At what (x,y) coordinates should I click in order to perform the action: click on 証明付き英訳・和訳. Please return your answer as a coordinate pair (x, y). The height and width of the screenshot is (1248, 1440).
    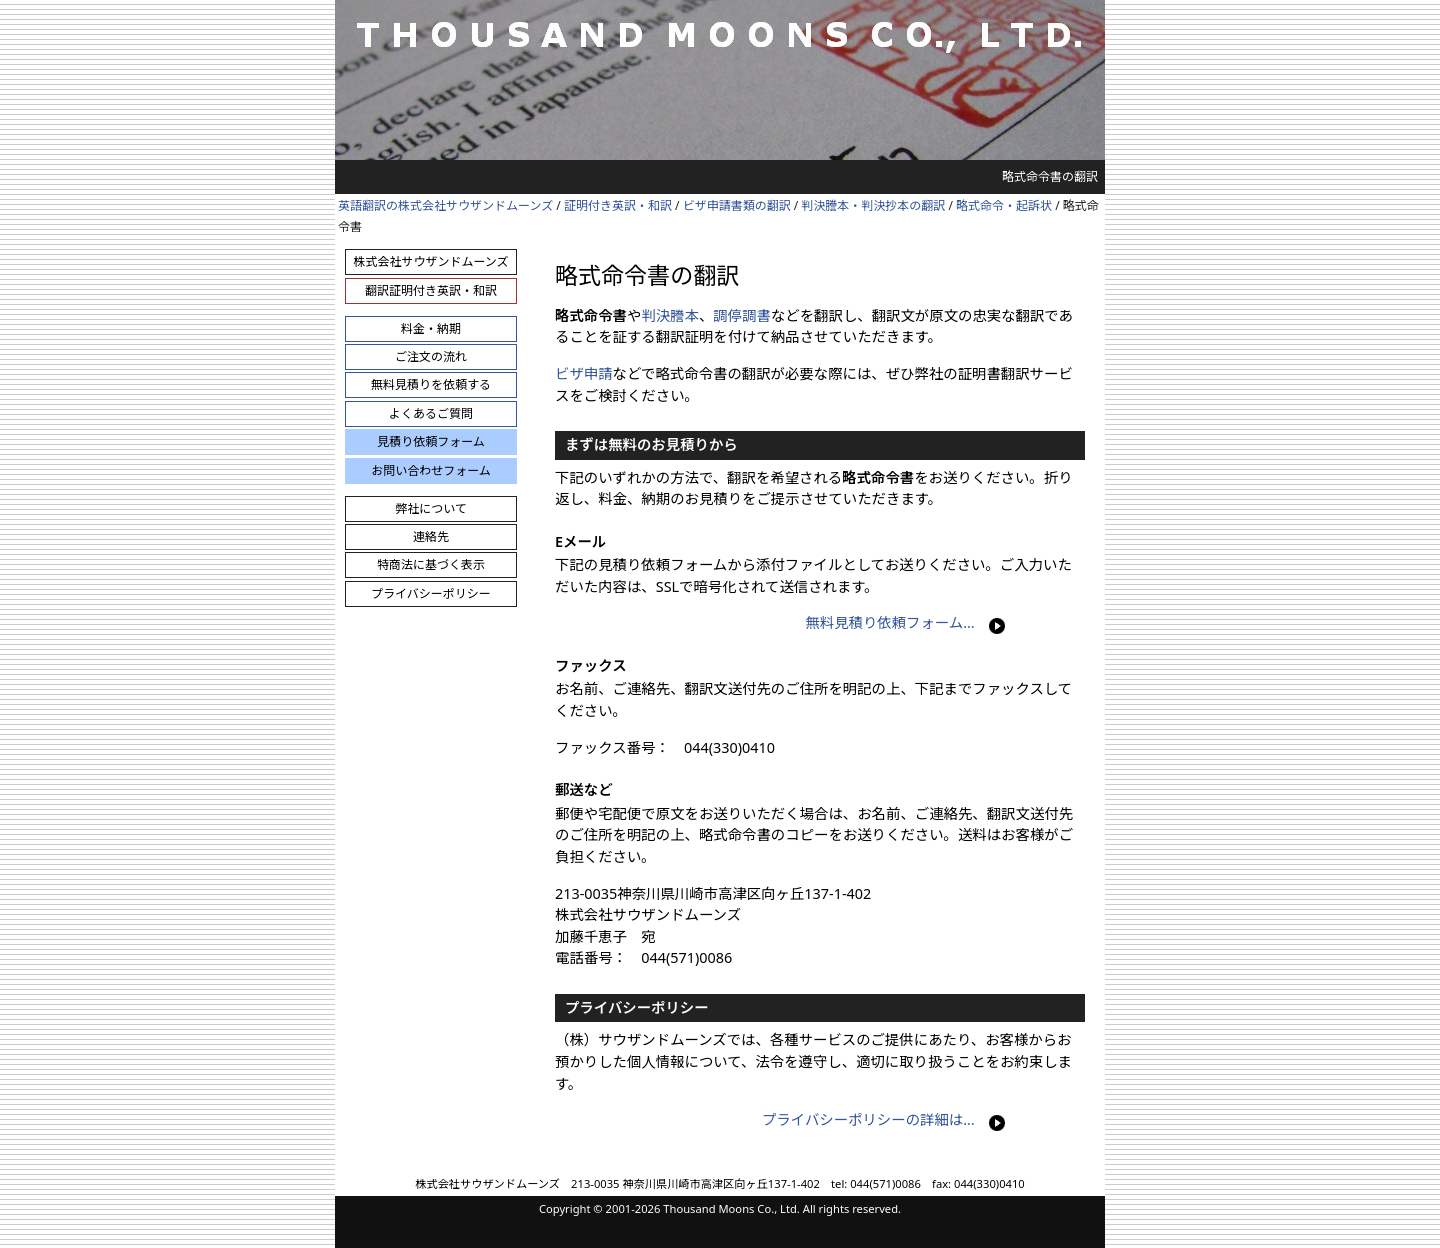
    Looking at the image, I should click on (618, 205).